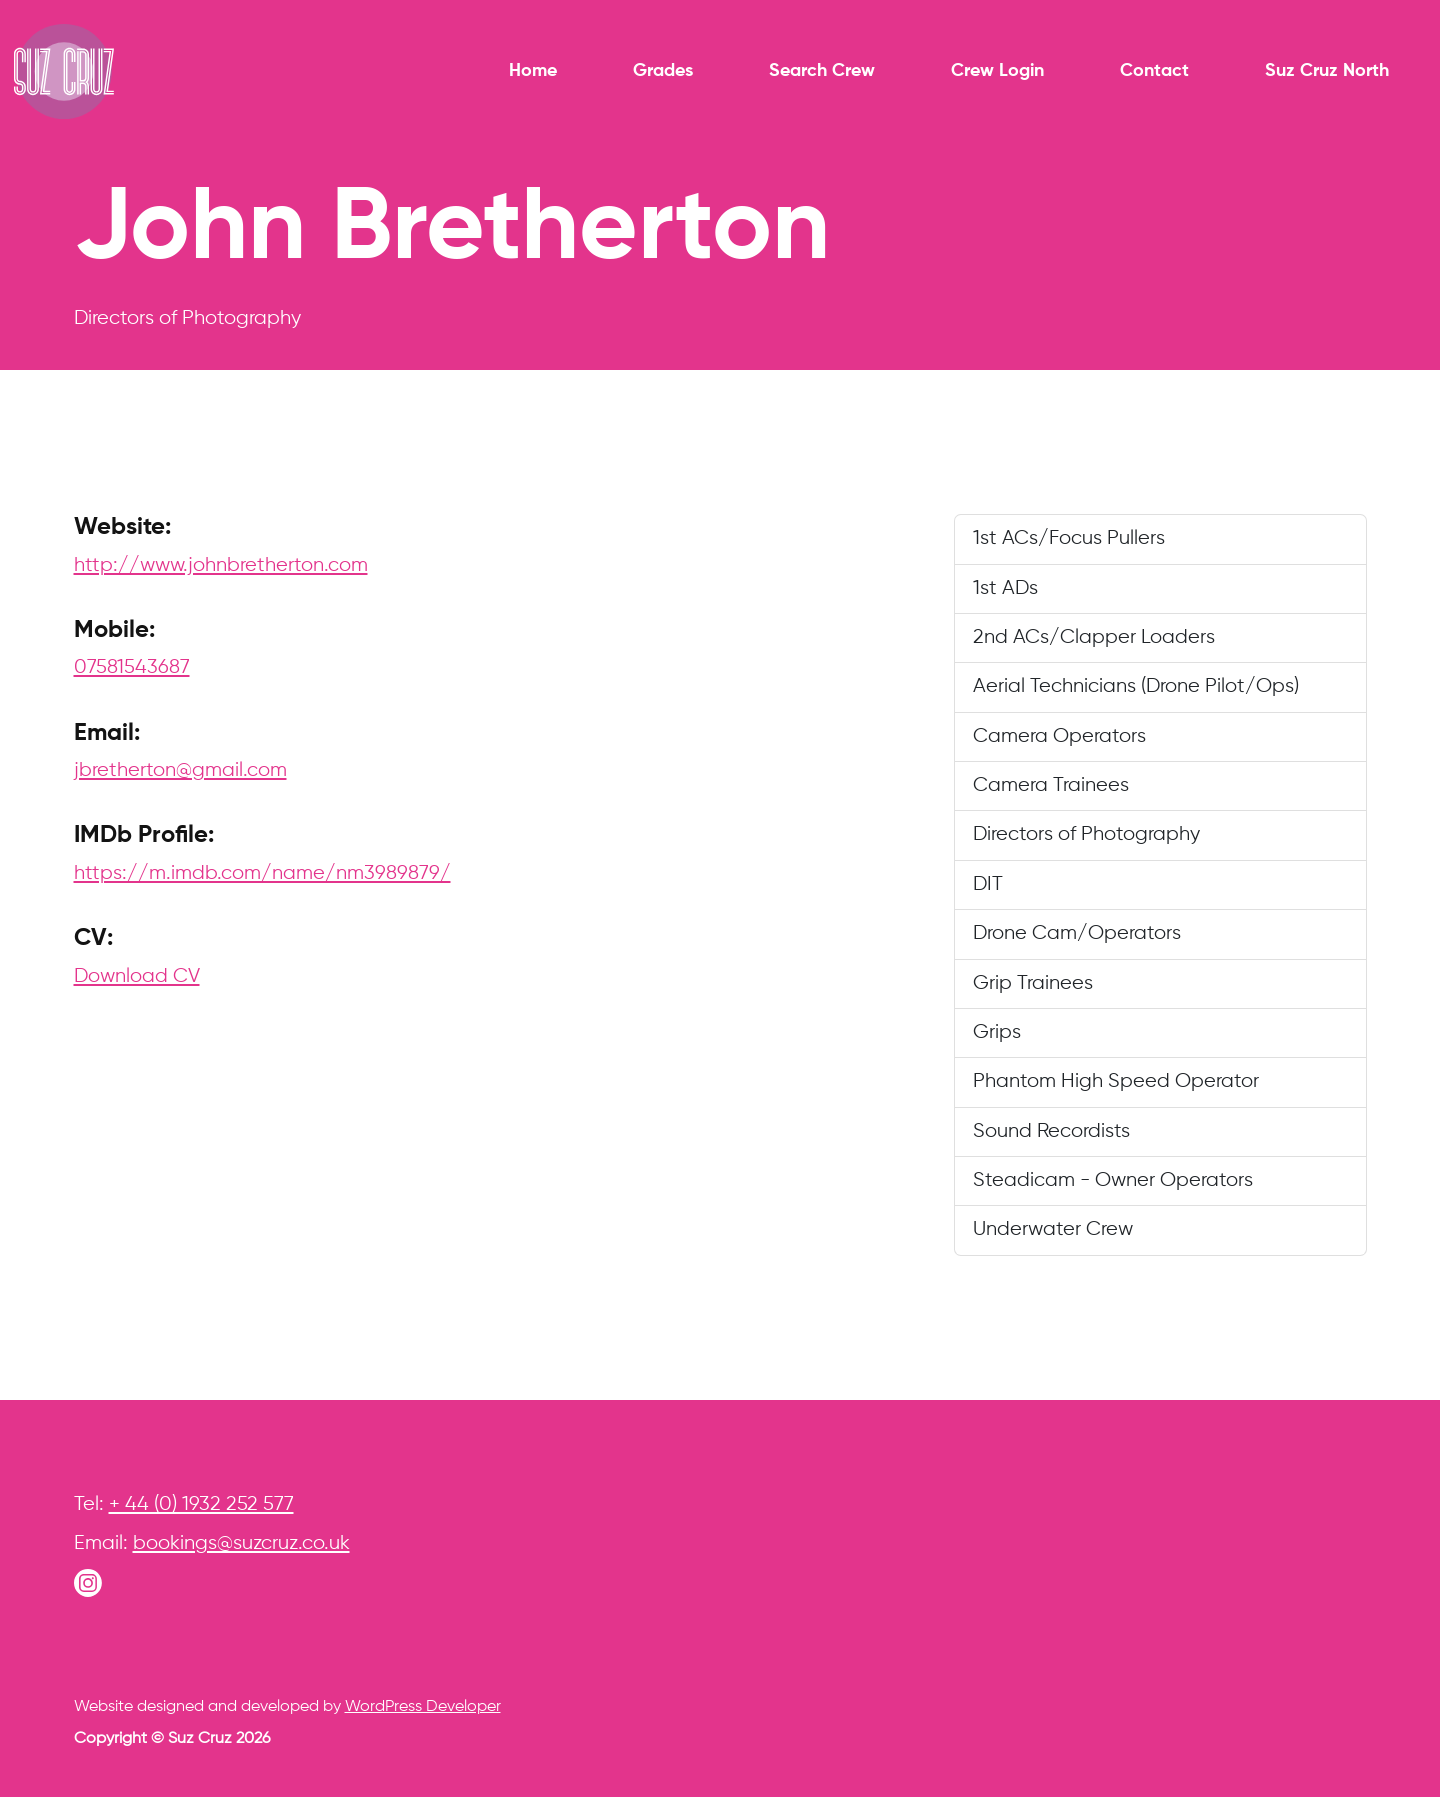  I want to click on jbretherton@gmail.com, so click(180, 770).